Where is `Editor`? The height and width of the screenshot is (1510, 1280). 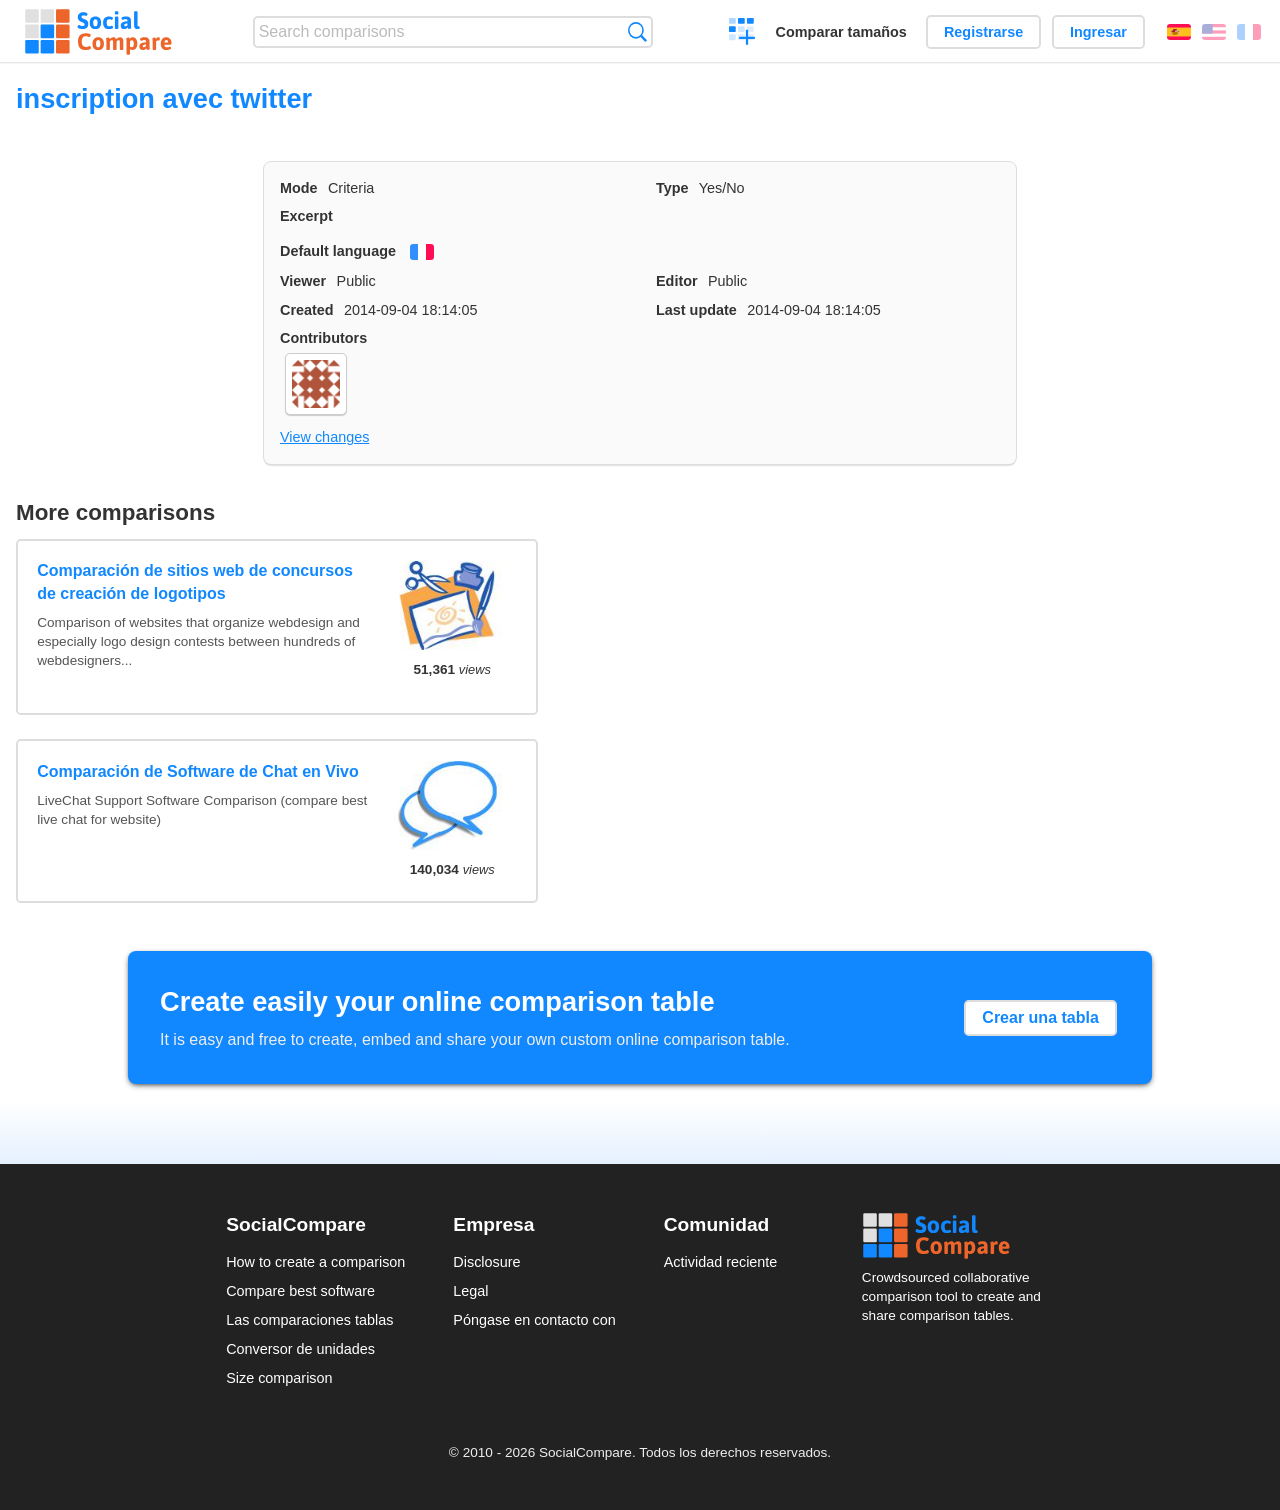
Editor is located at coordinates (677, 281).